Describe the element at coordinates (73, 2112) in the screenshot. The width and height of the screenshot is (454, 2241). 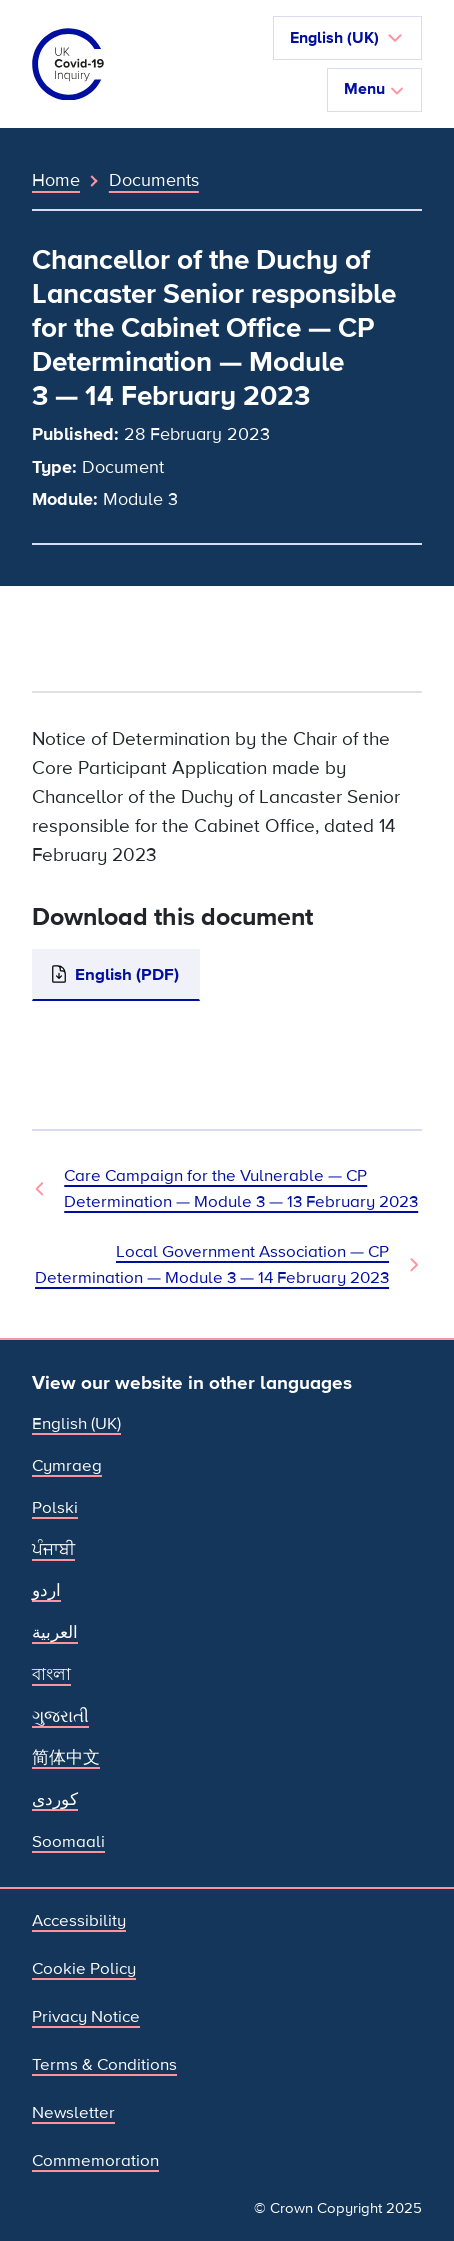
I see `Newsletter` at that location.